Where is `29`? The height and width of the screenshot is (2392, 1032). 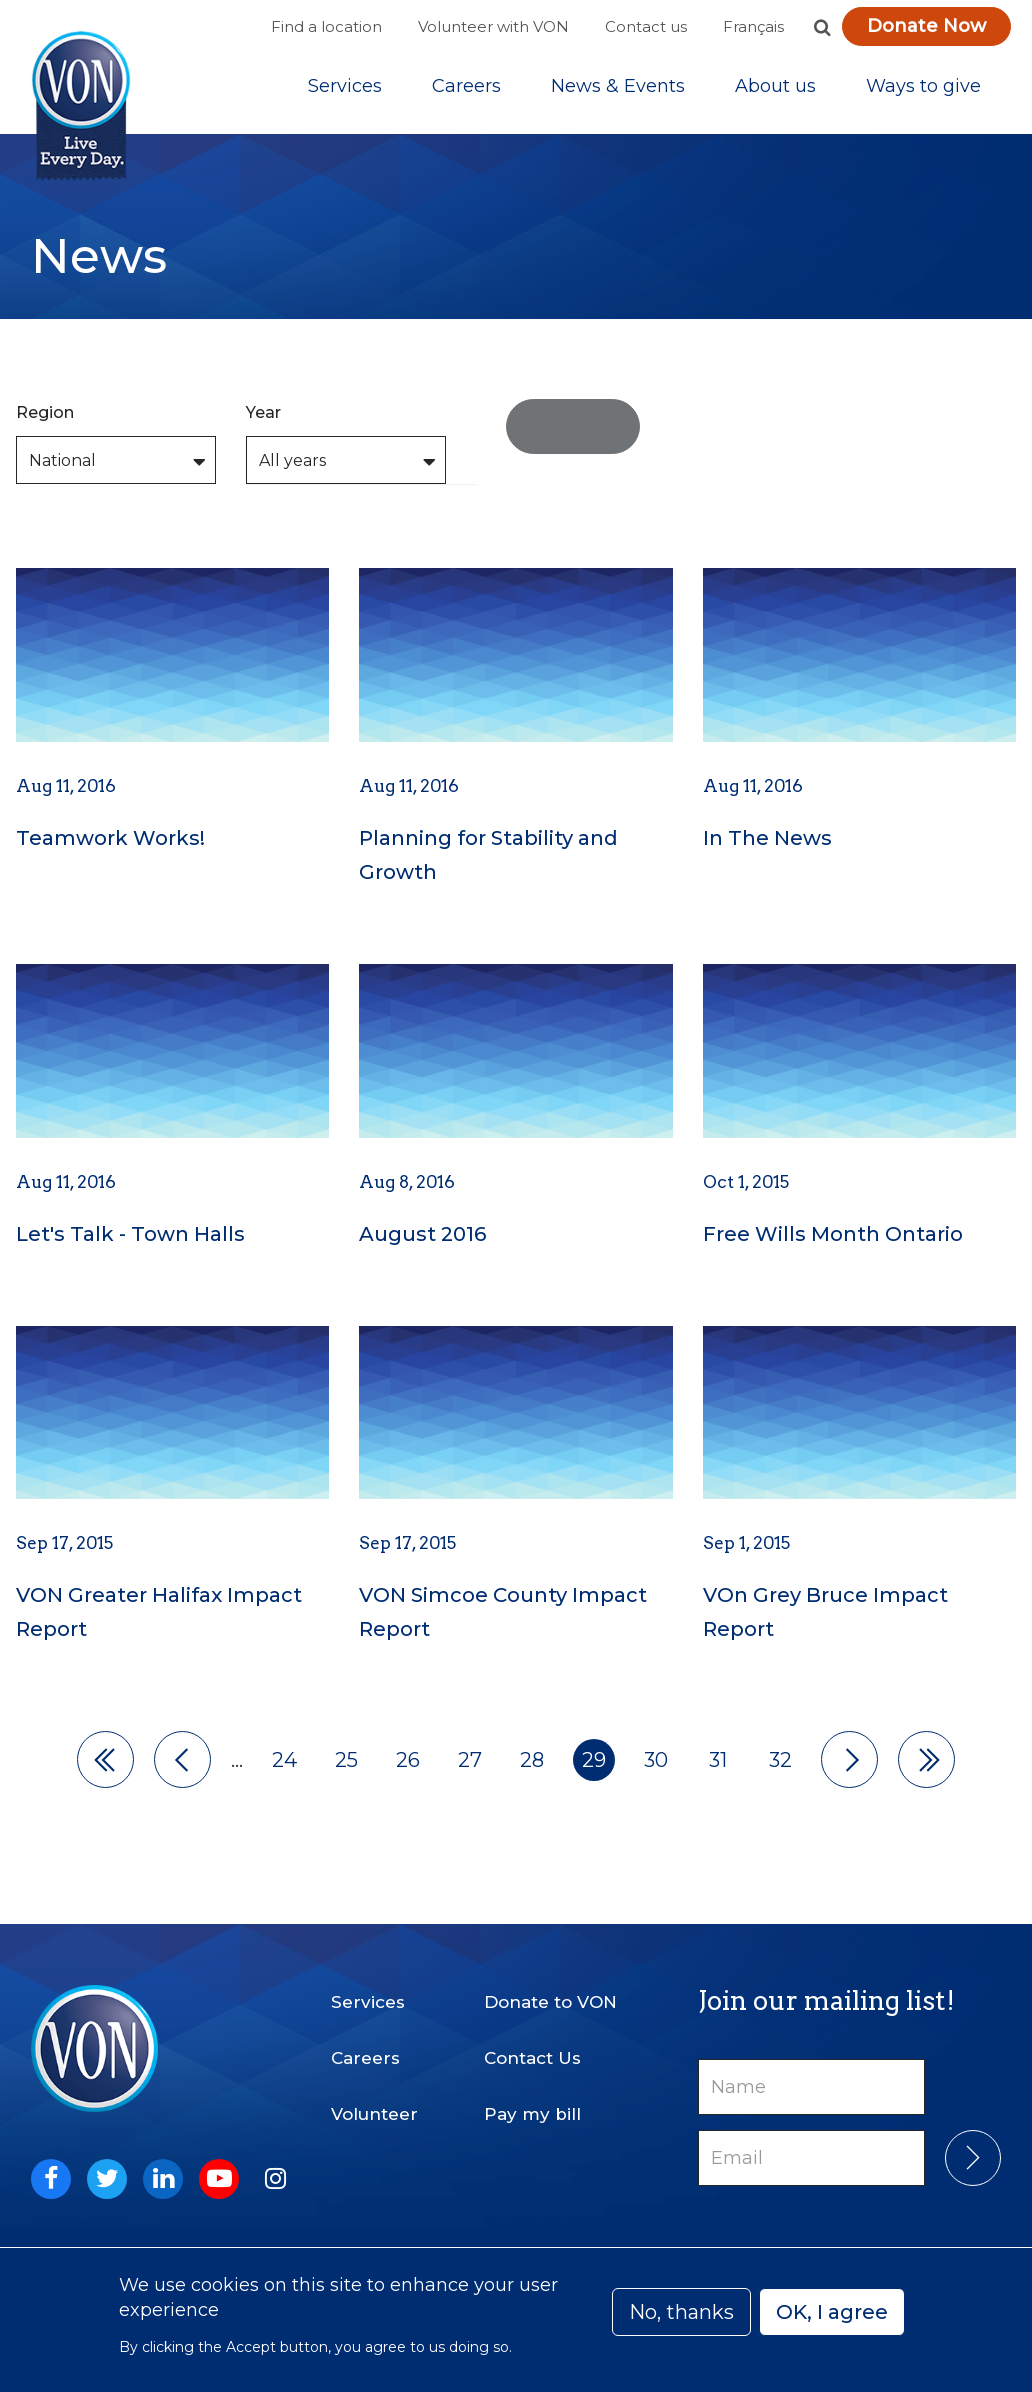
29 is located at coordinates (594, 1765).